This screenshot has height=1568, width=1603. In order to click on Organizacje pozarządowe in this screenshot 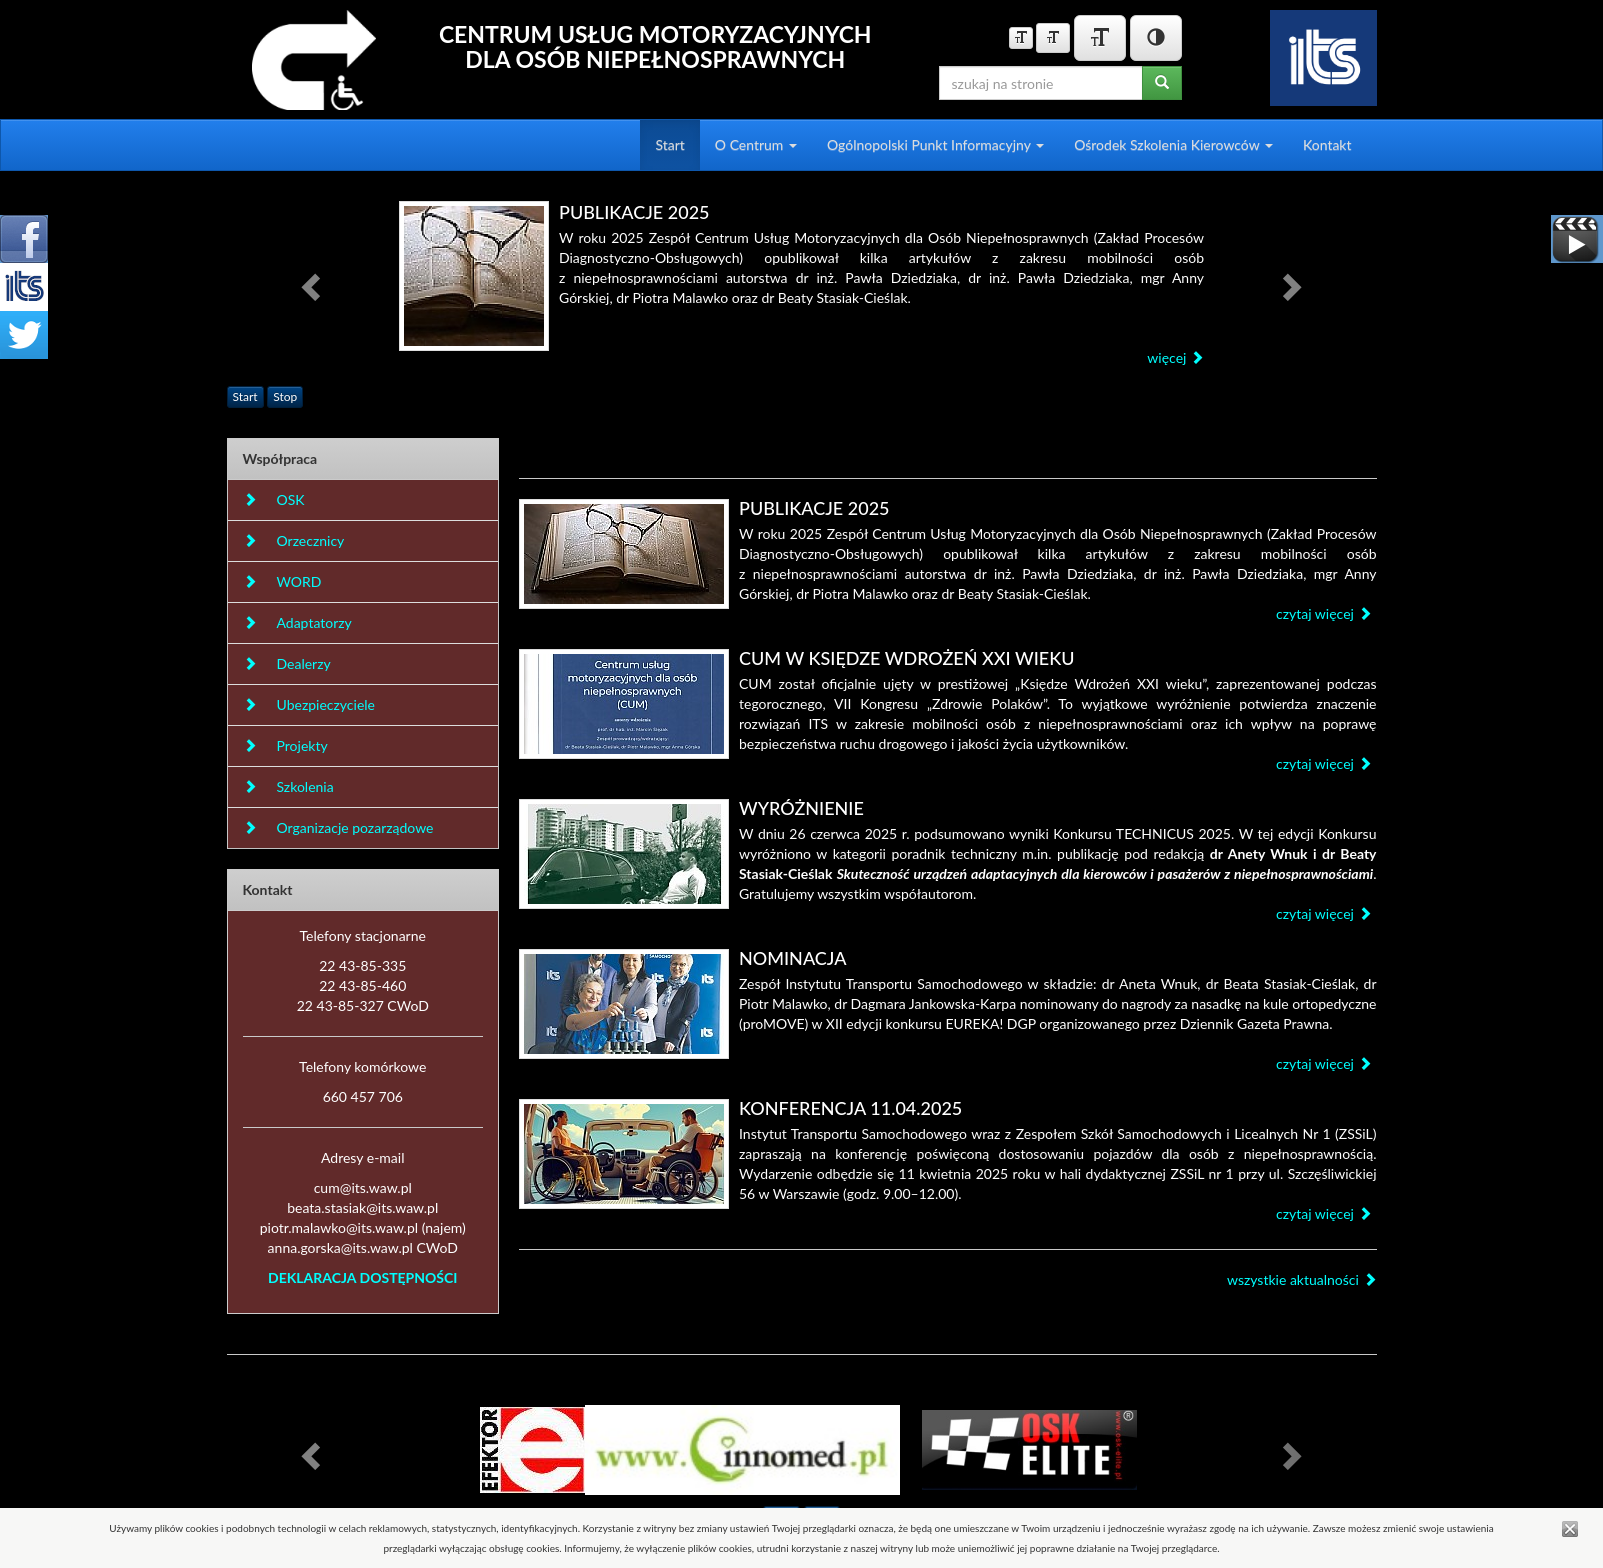, I will do `click(338, 827)`.